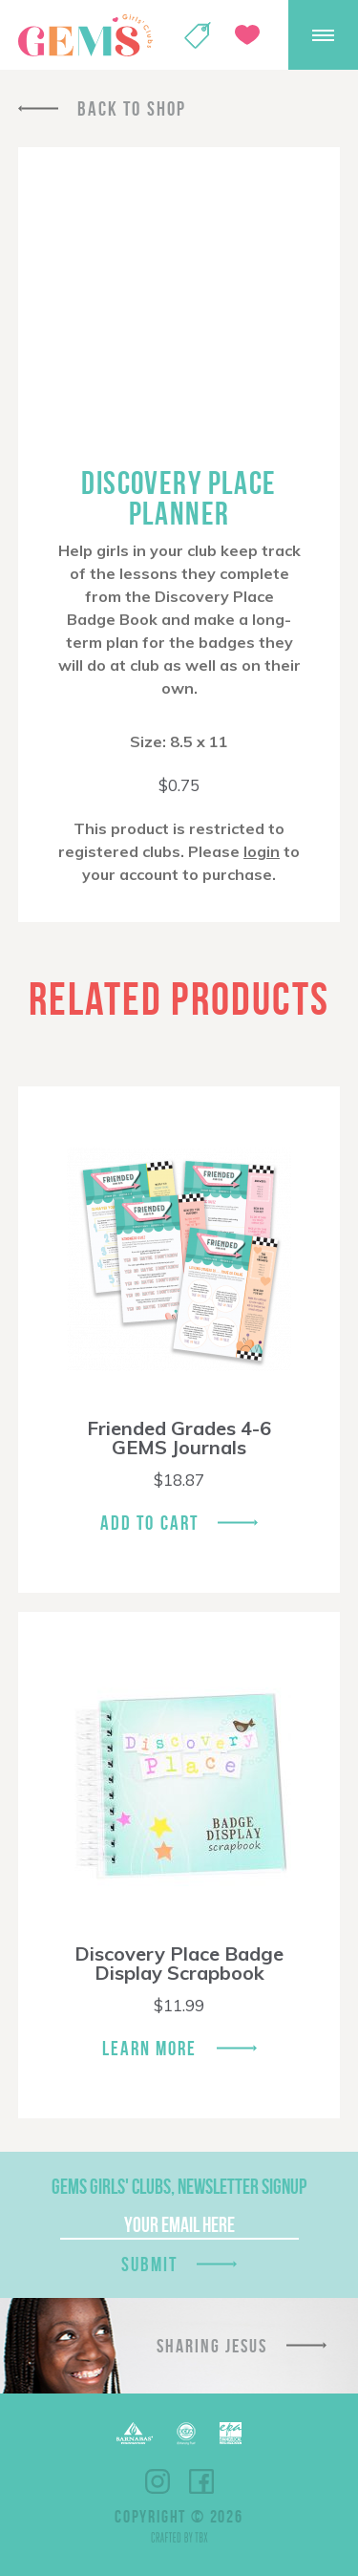  I want to click on Back To Shop, so click(131, 108).